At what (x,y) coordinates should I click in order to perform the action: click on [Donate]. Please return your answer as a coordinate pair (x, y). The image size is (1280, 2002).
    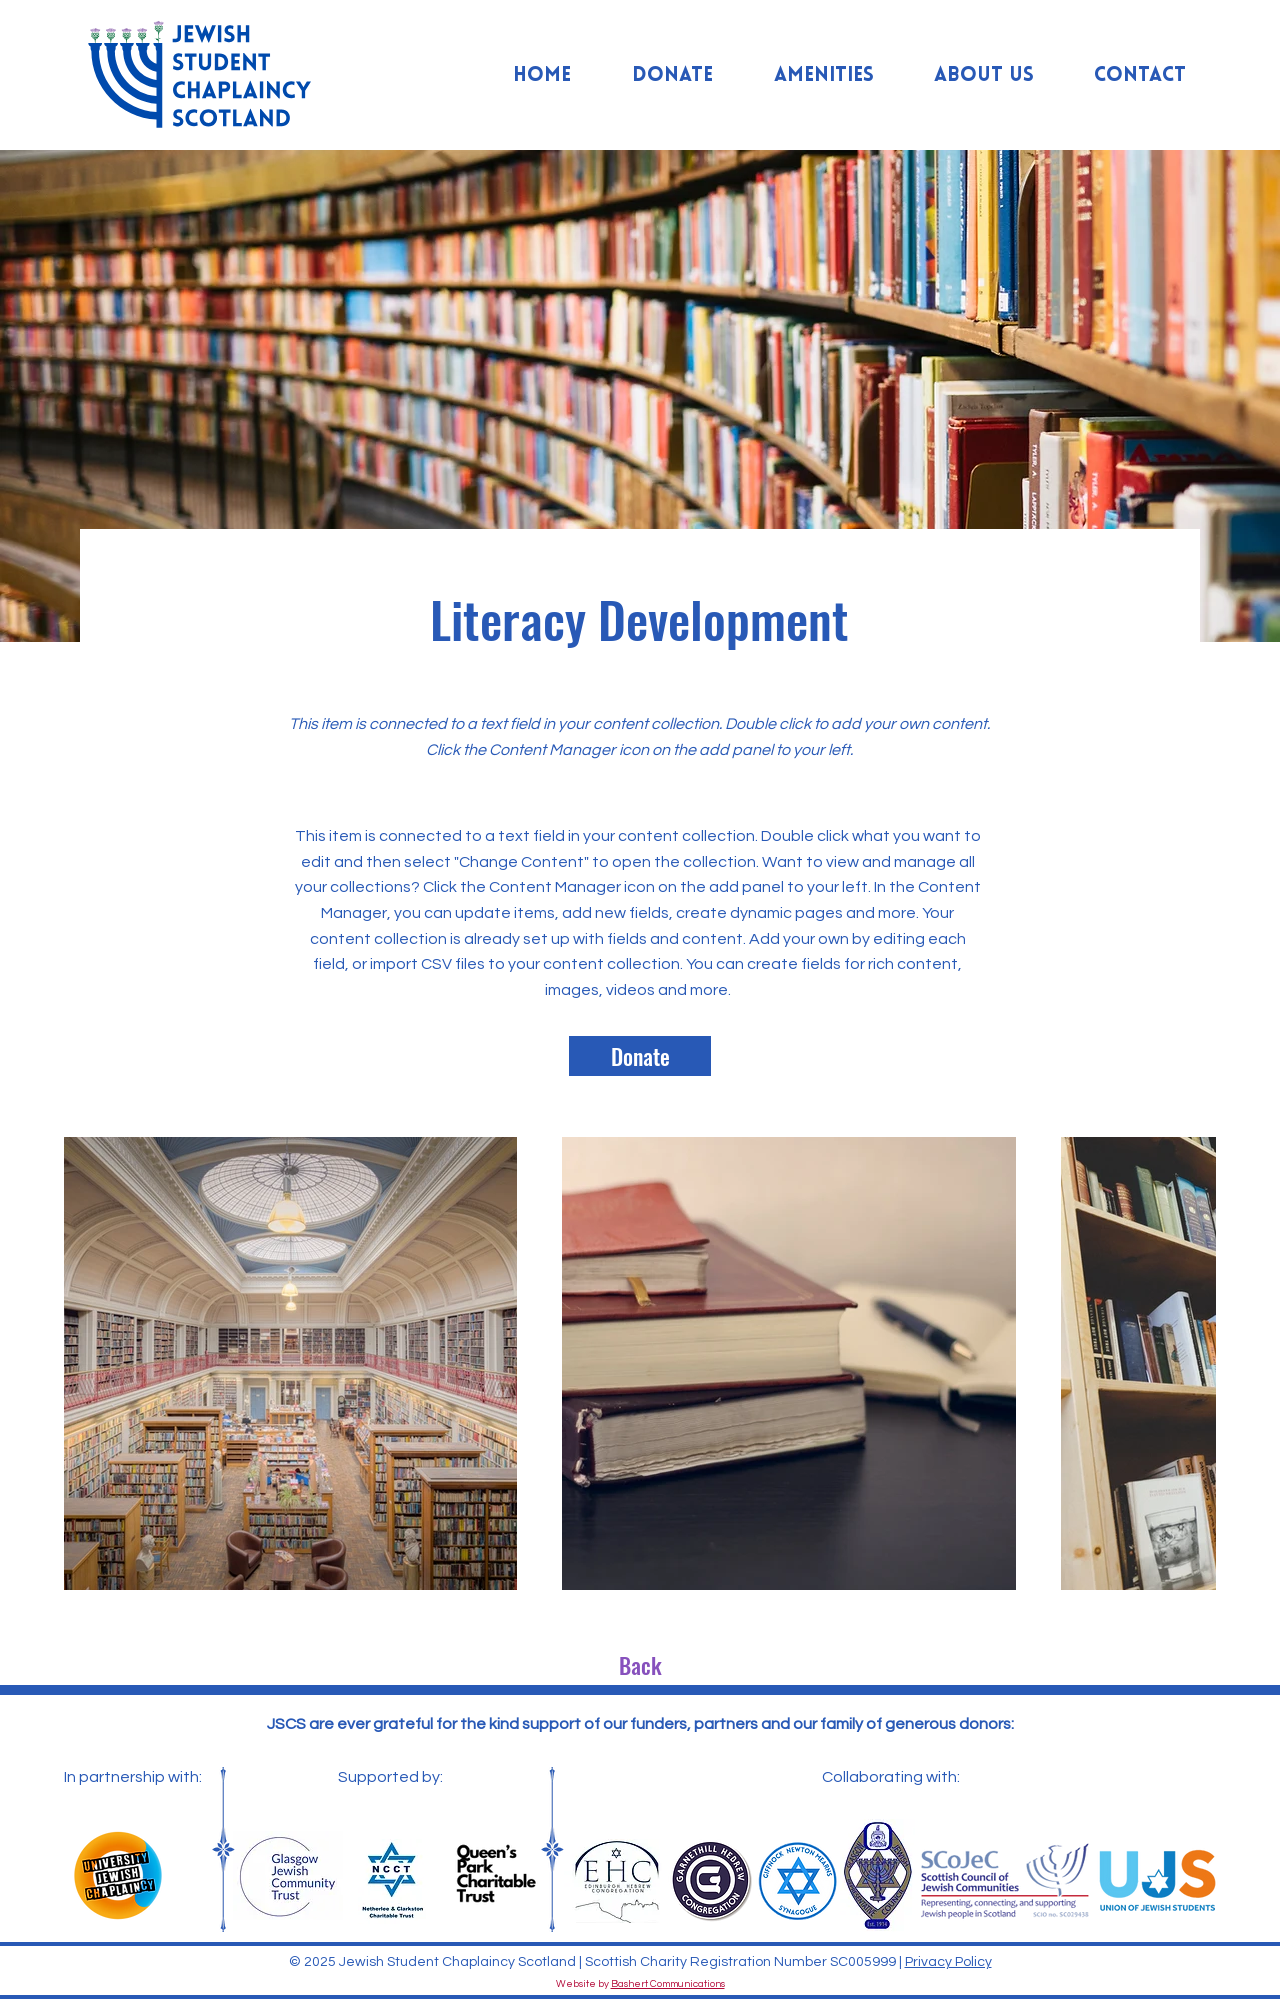
    Looking at the image, I should click on (640, 1056).